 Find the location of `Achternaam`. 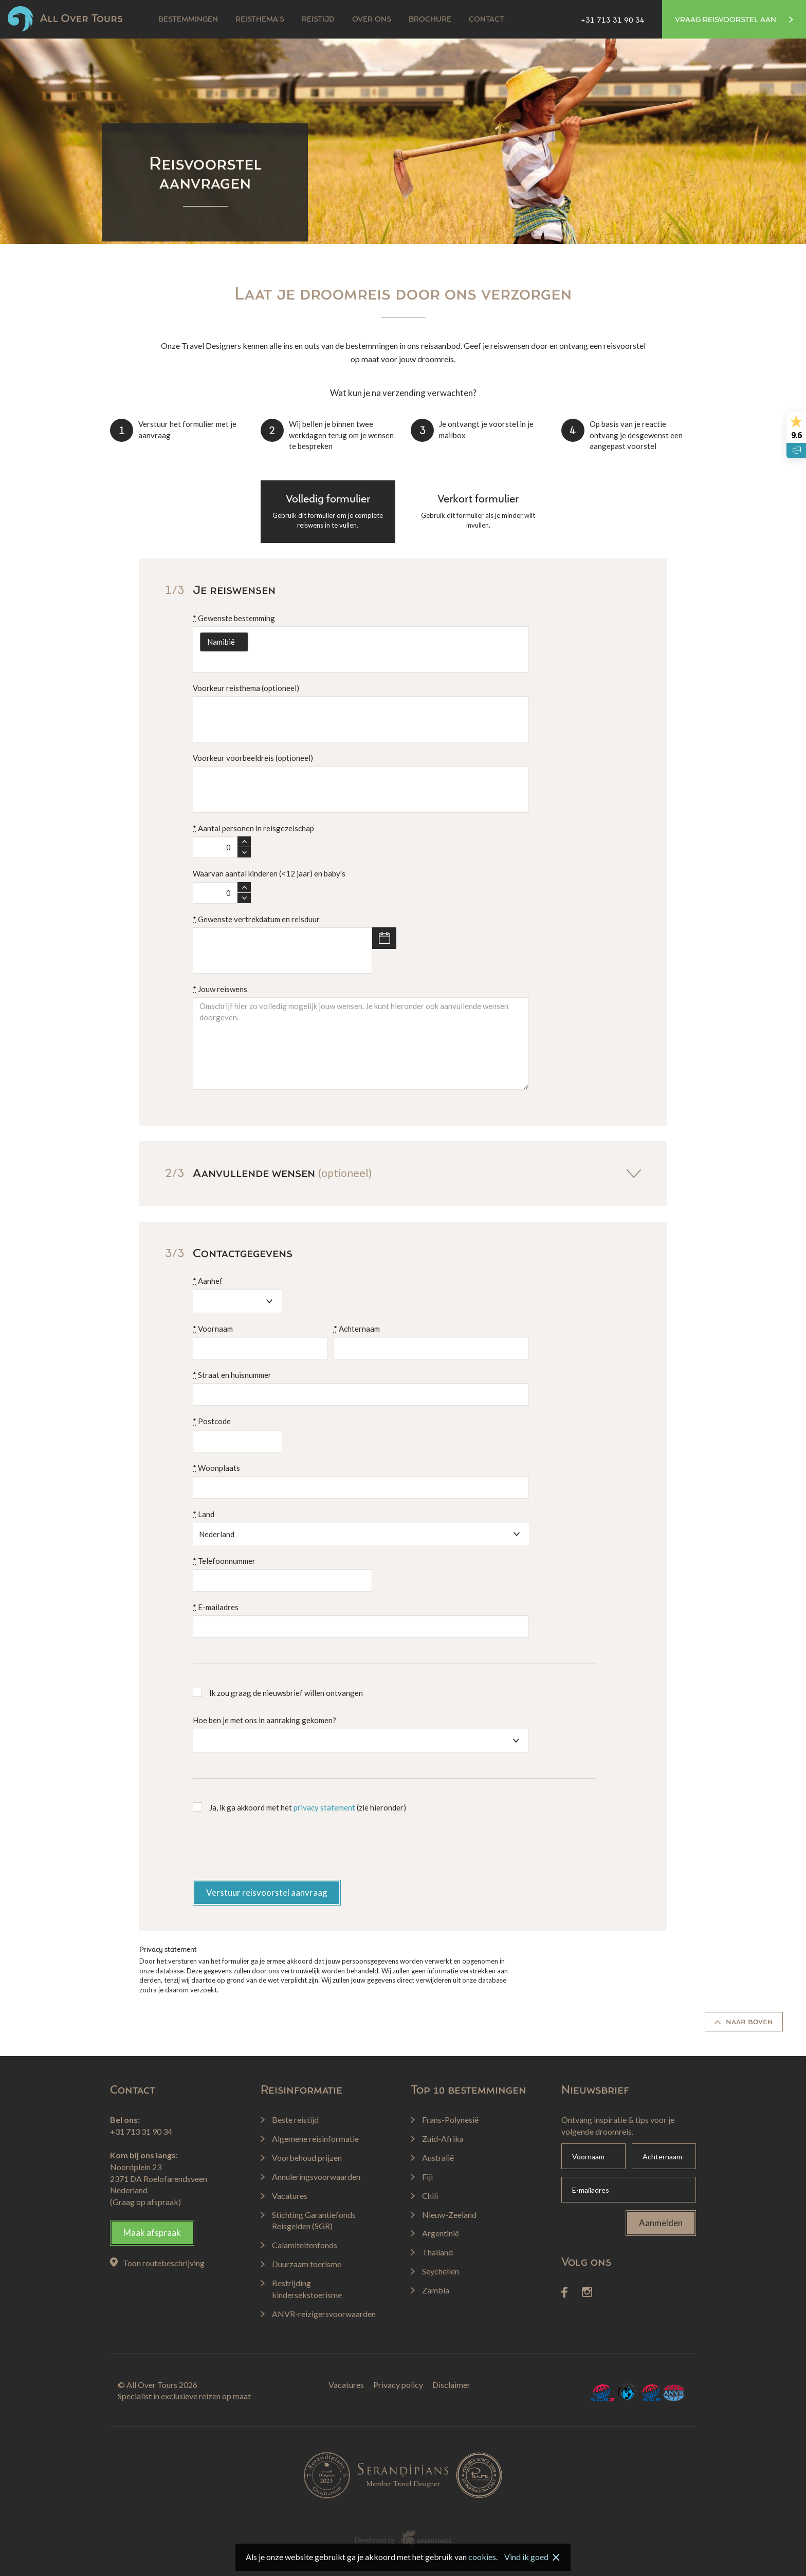

Achternaam is located at coordinates (357, 1329).